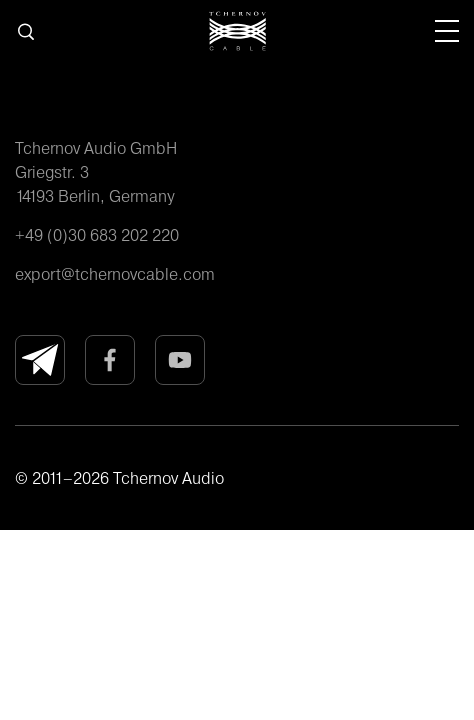  Describe the element at coordinates (115, 274) in the screenshot. I see `export@tchernovcable.com` at that location.